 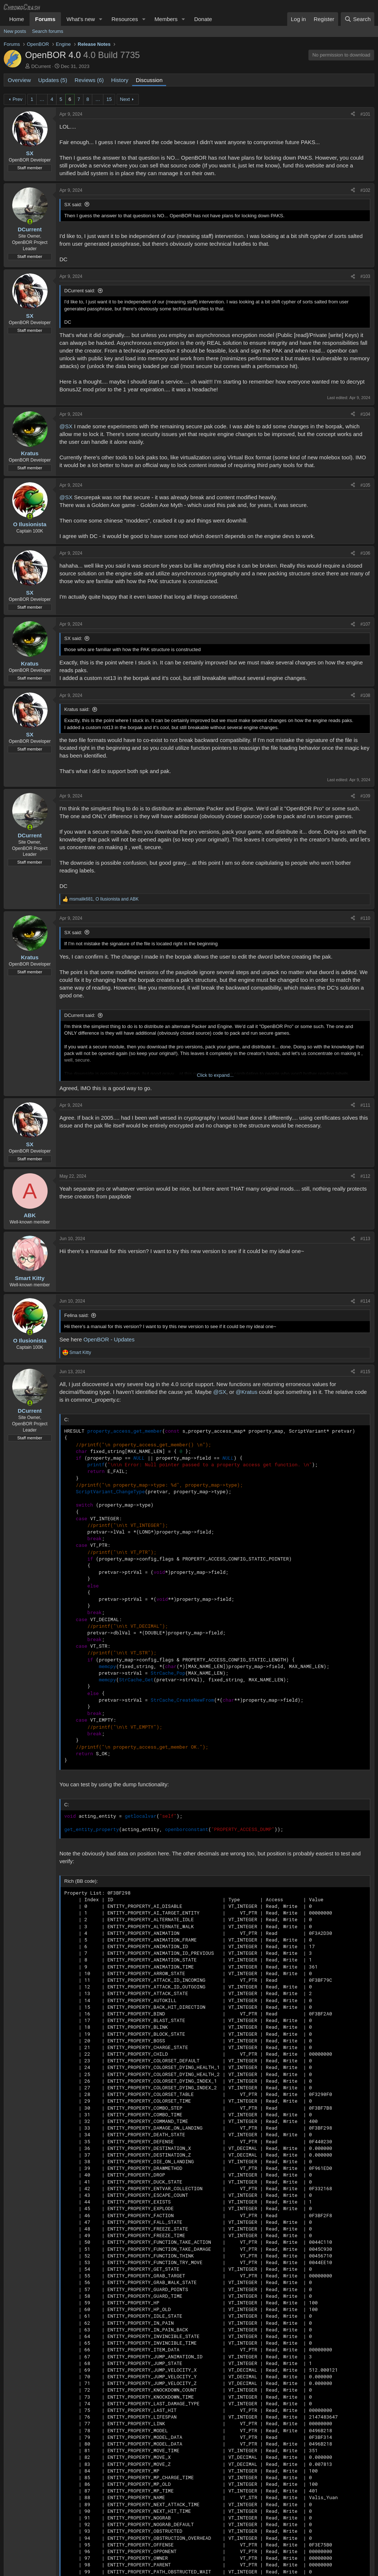 I want to click on History, so click(x=119, y=80).